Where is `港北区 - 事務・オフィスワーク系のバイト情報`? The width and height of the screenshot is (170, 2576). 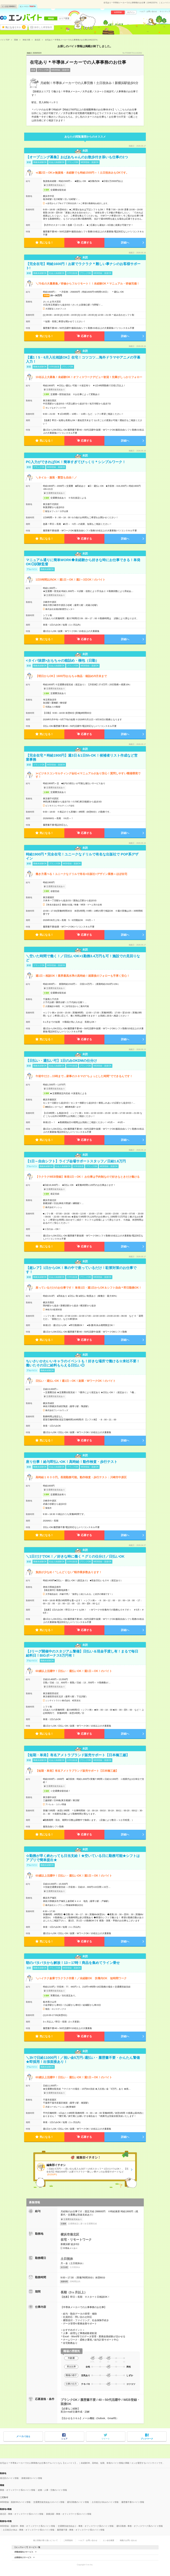
港北区 - 事務・オフィスワーク系のバイト情報 is located at coordinates (21, 2514).